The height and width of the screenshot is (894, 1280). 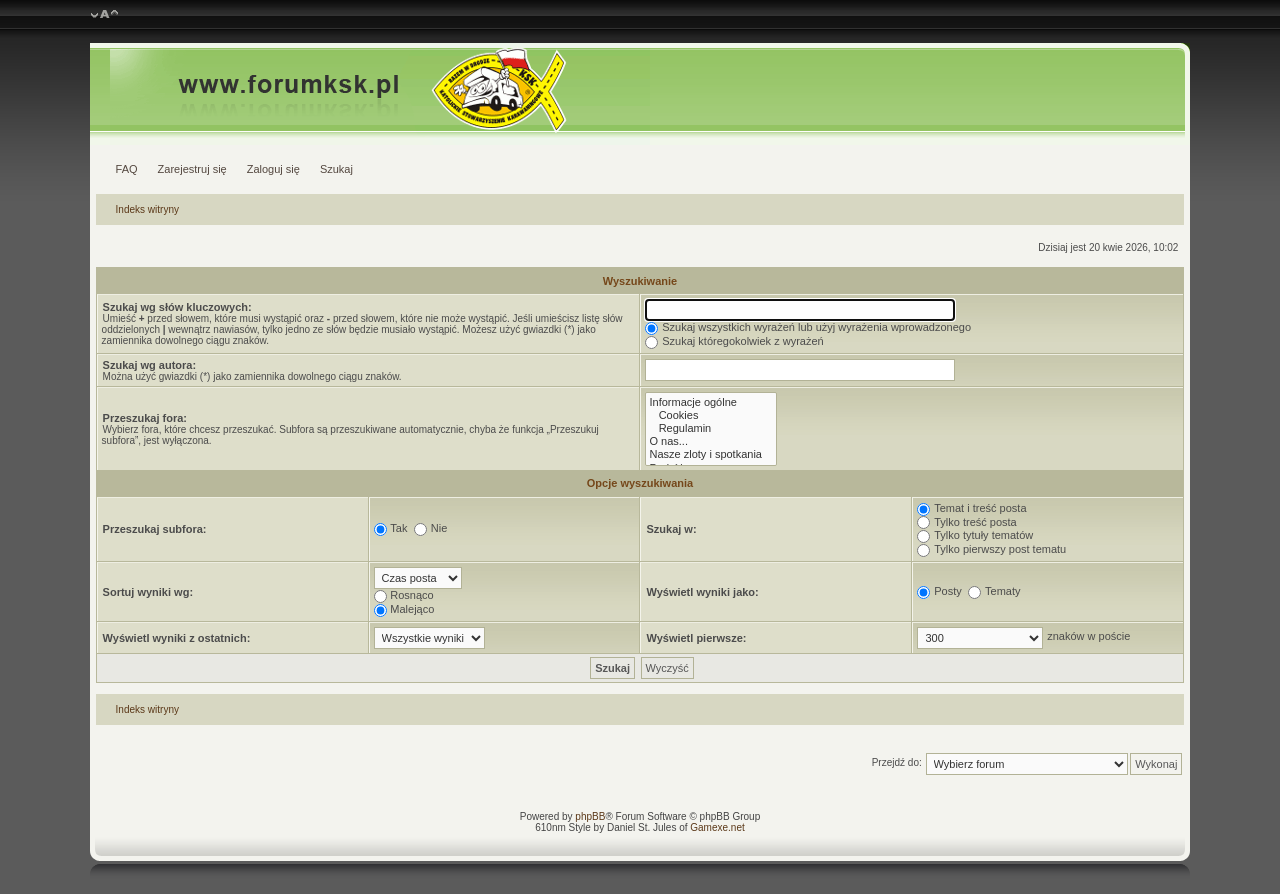 I want to click on Gamexe.net, so click(x=717, y=827).